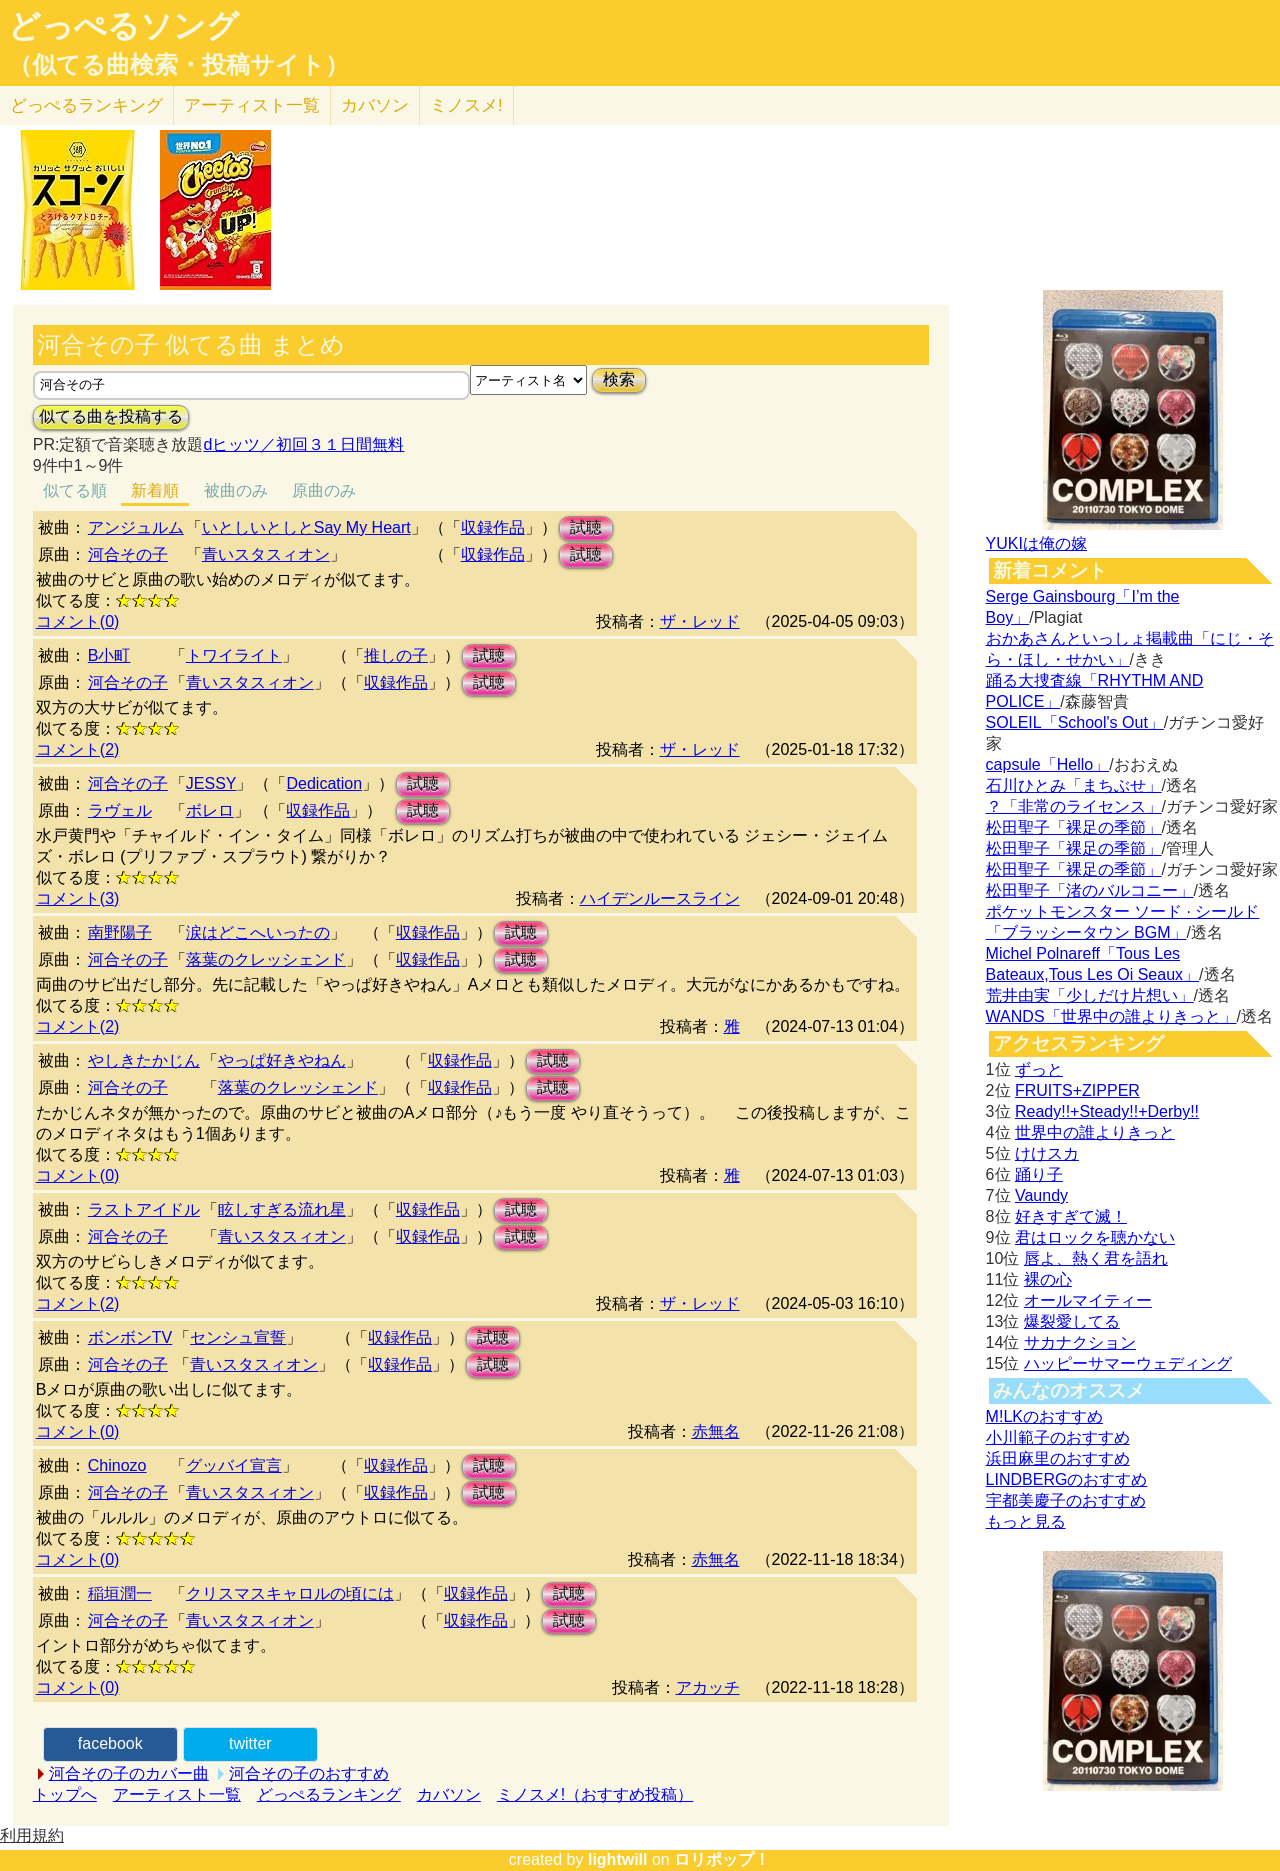 This screenshot has width=1280, height=1871. Describe the element at coordinates (144, 1060) in the screenshot. I see `やしきたかじん` at that location.